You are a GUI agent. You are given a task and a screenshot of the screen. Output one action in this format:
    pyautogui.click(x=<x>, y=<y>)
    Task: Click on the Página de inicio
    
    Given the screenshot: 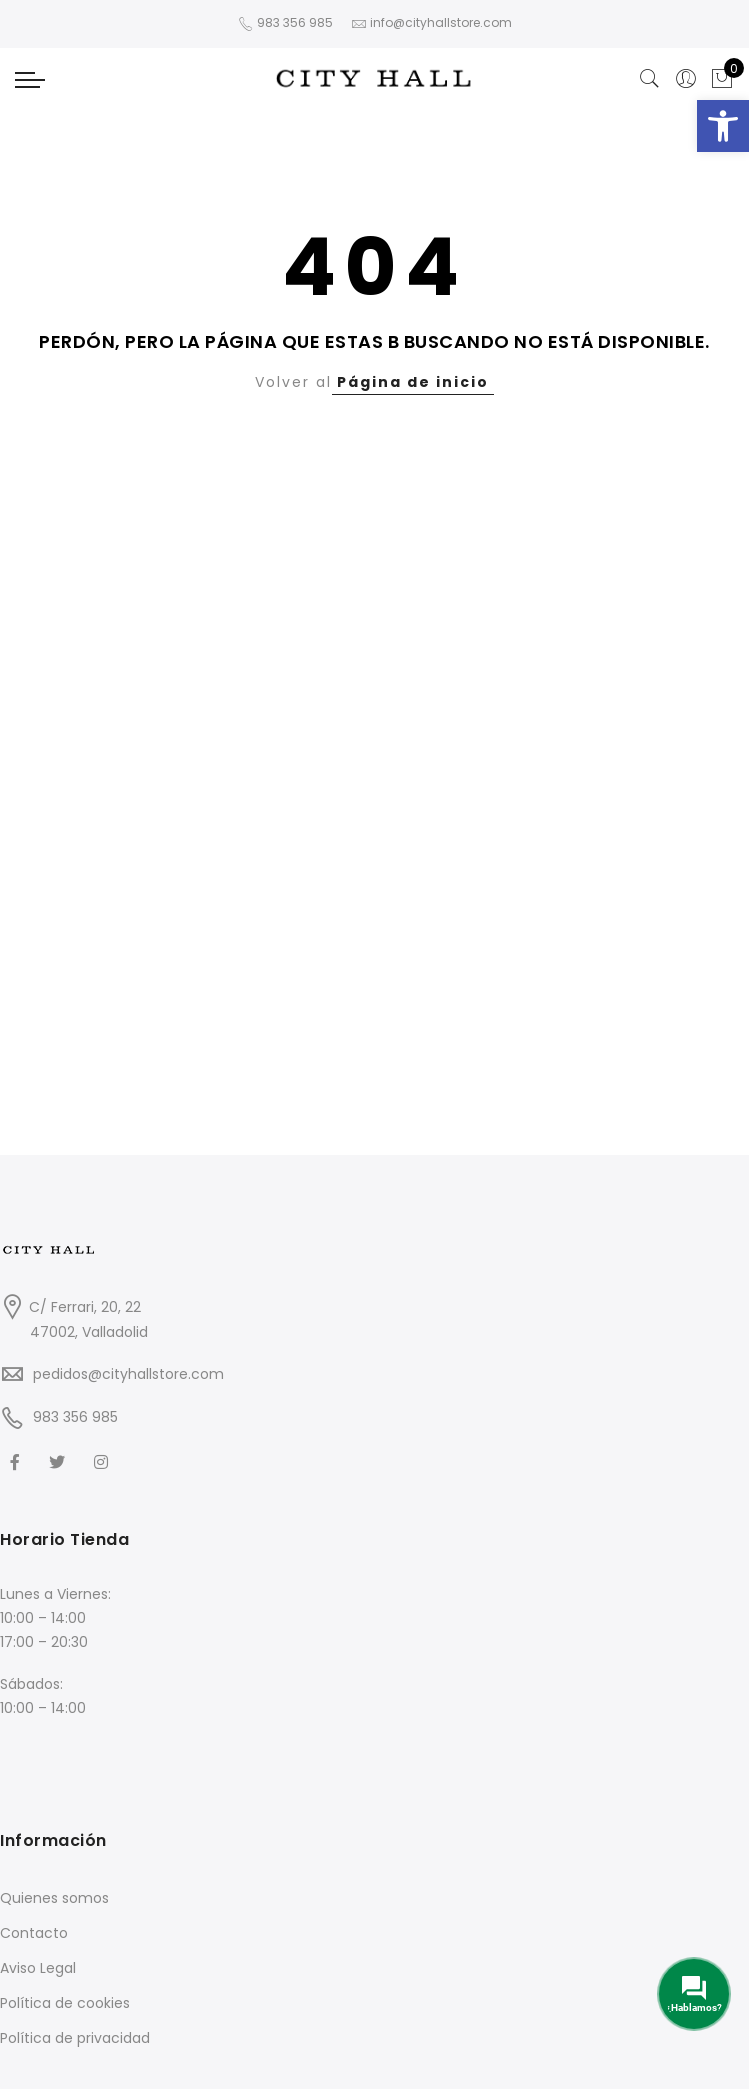 What is the action you would take?
    pyautogui.click(x=413, y=382)
    